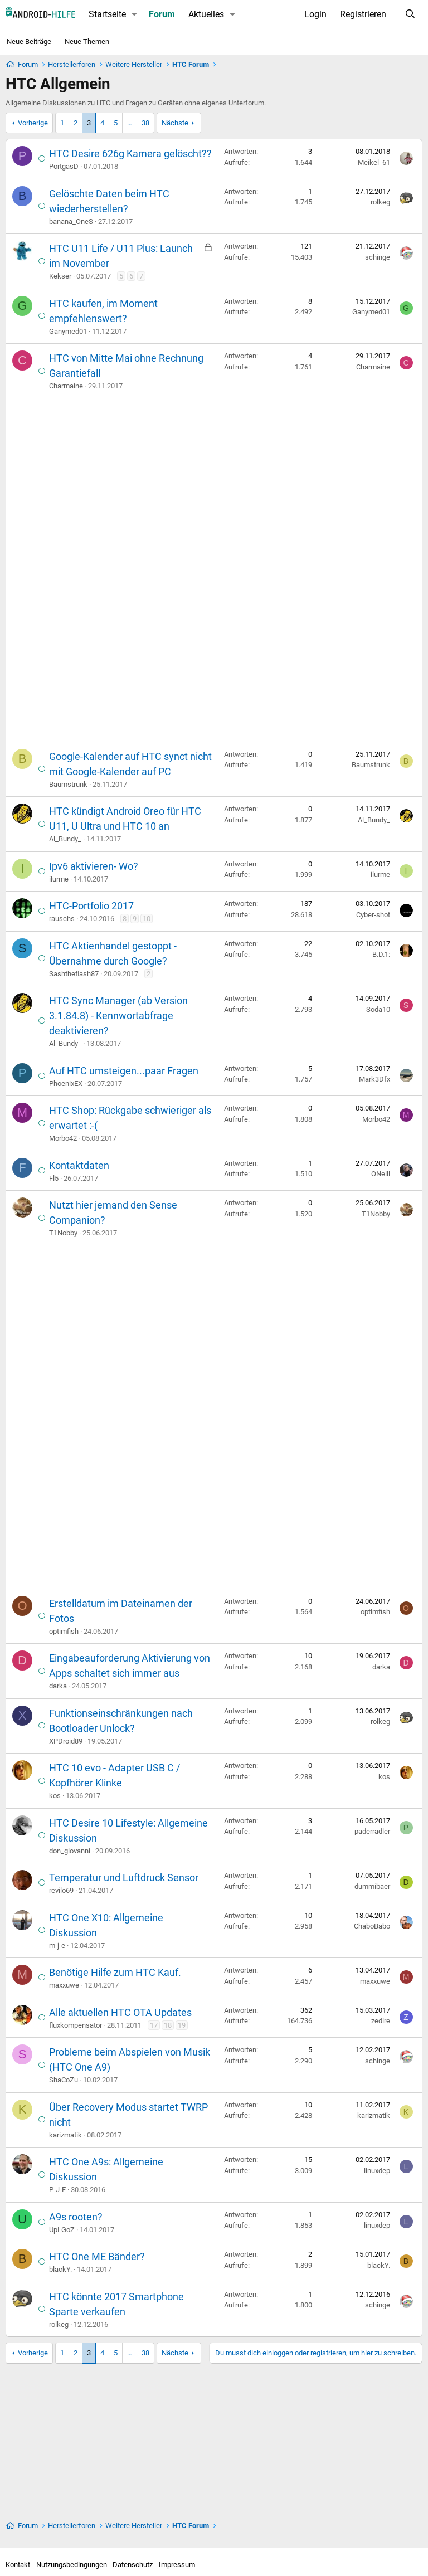 The width and height of the screenshot is (428, 2576). I want to click on 18, so click(168, 2025).